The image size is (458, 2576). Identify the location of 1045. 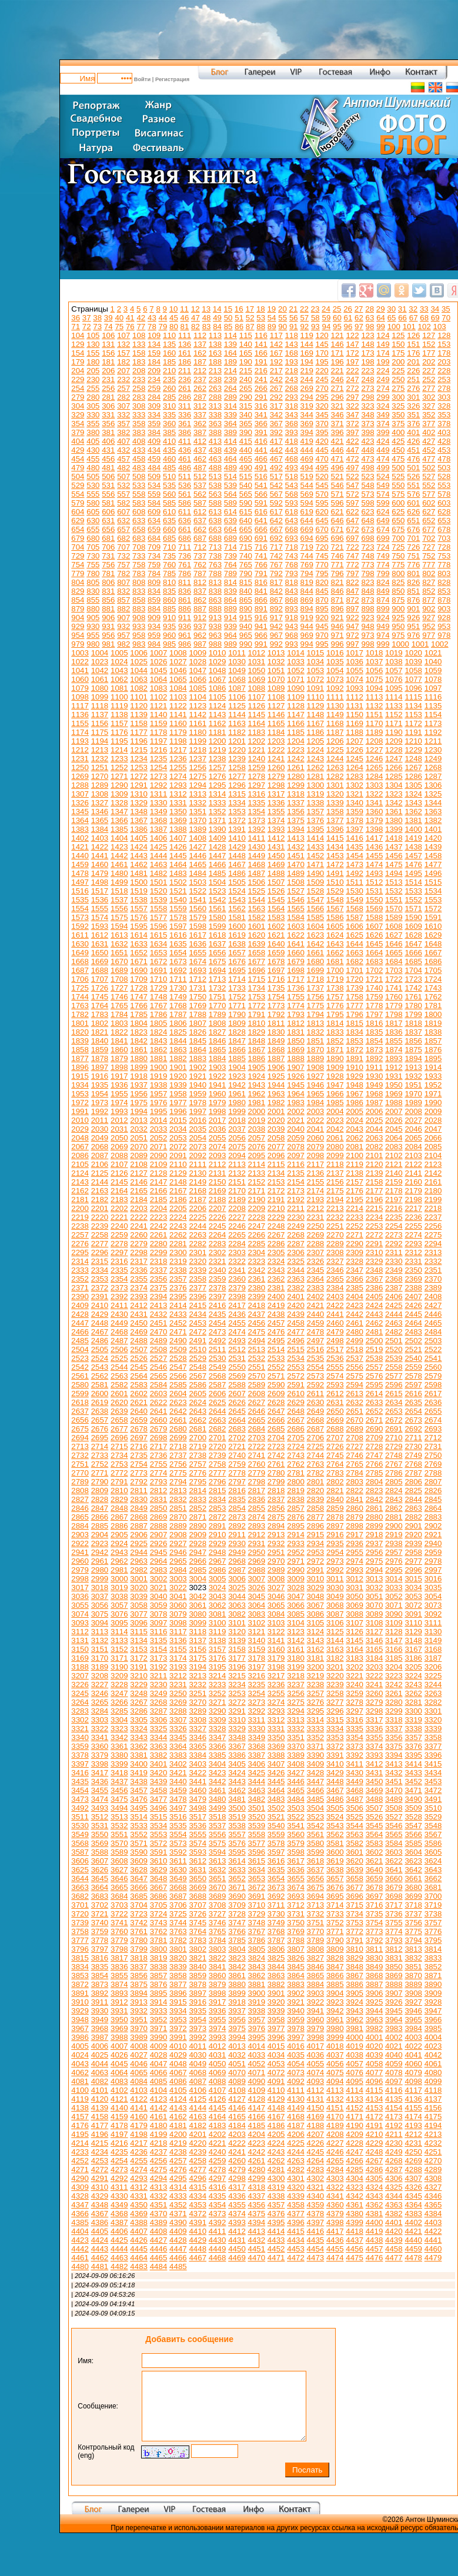
(159, 670).